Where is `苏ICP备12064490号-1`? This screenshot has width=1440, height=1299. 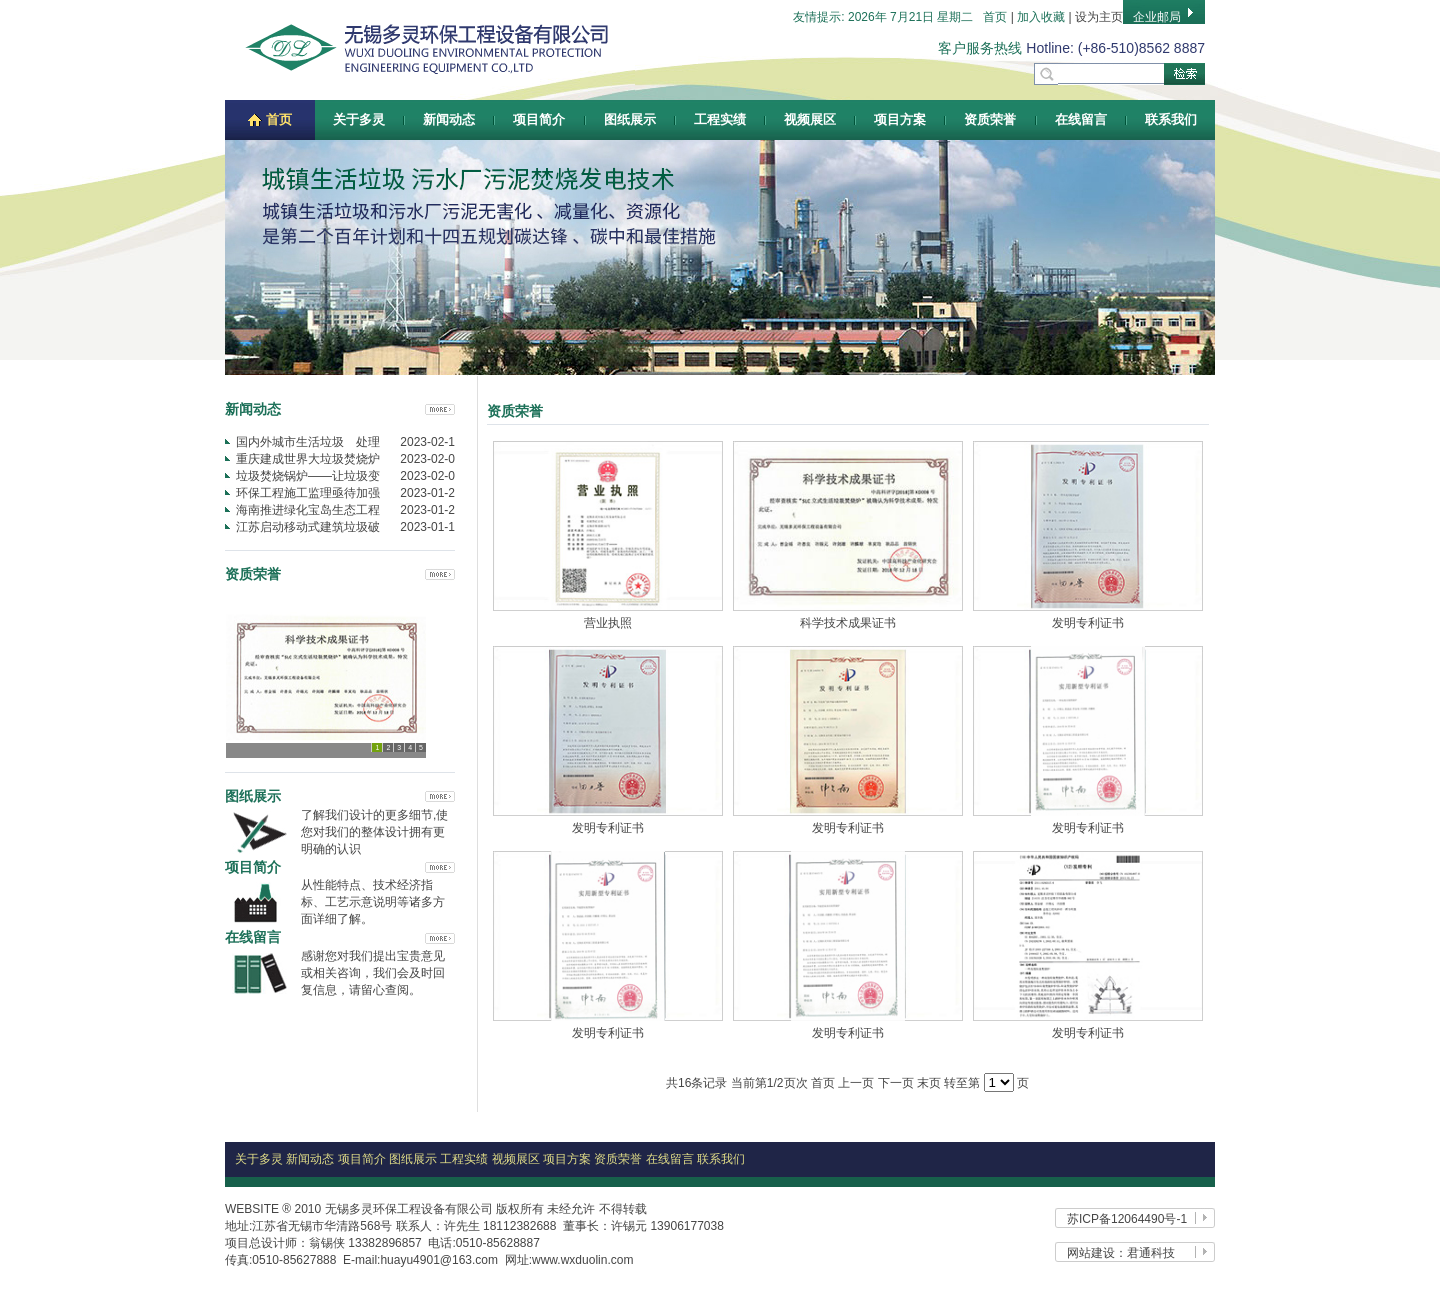
苏ICP备12064490号-1 is located at coordinates (1127, 1219).